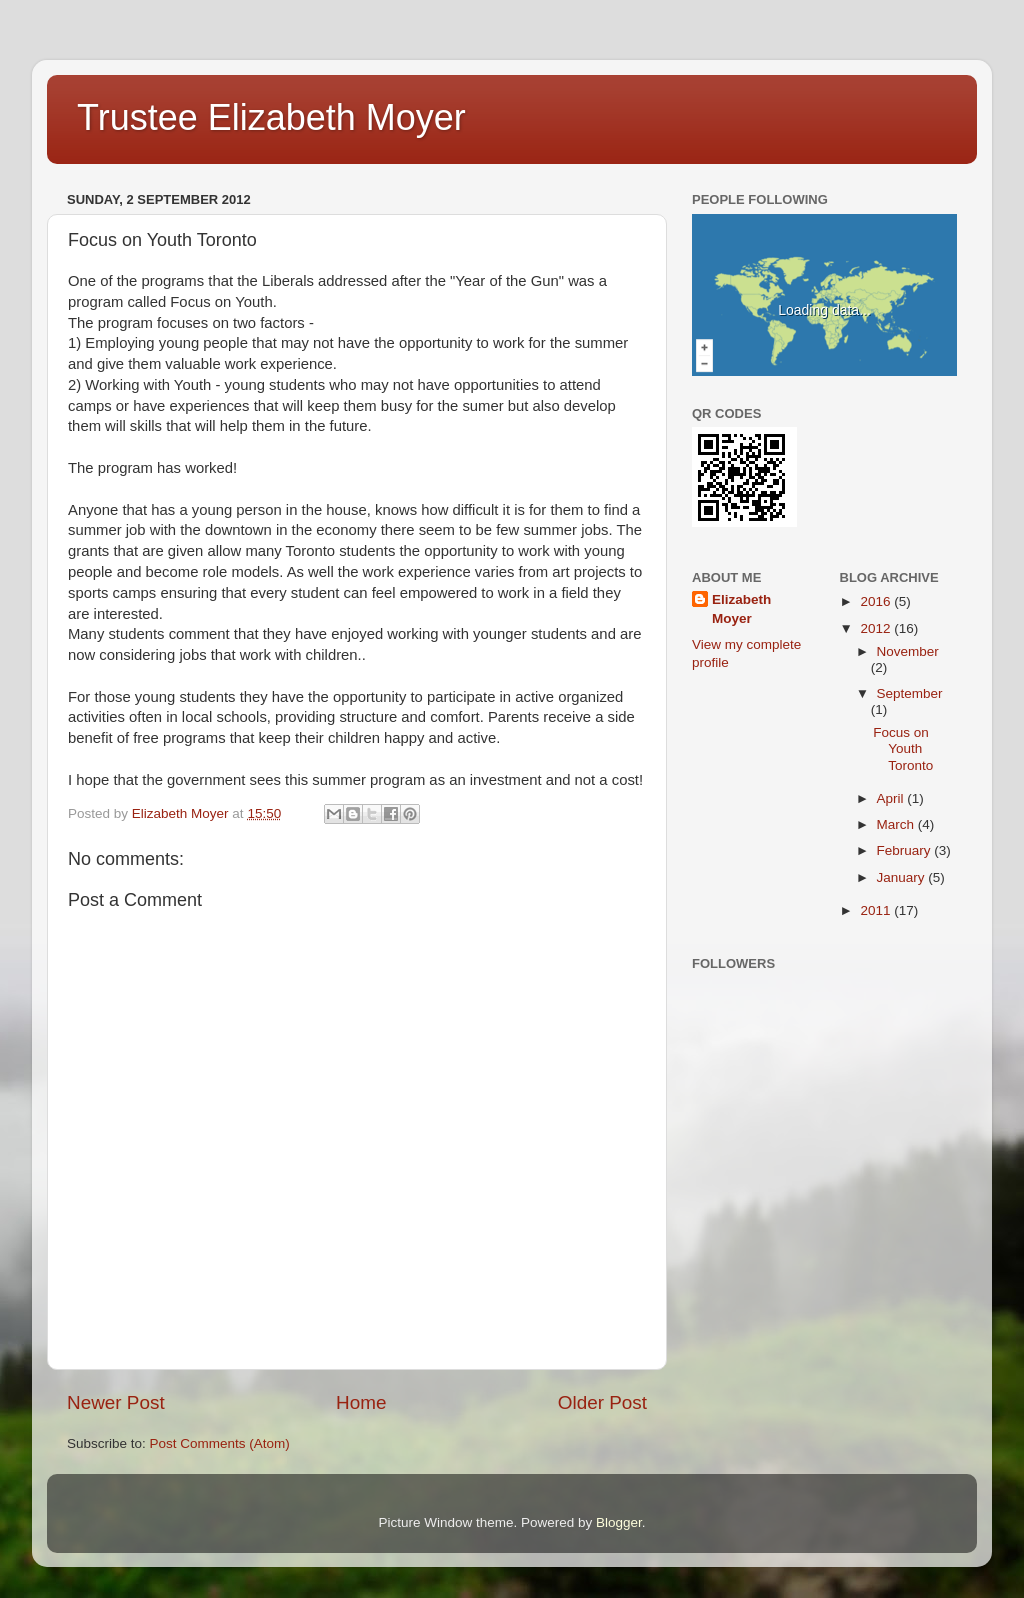 The width and height of the screenshot is (1024, 1598). What do you see at coordinates (877, 628) in the screenshot?
I see `2012` at bounding box center [877, 628].